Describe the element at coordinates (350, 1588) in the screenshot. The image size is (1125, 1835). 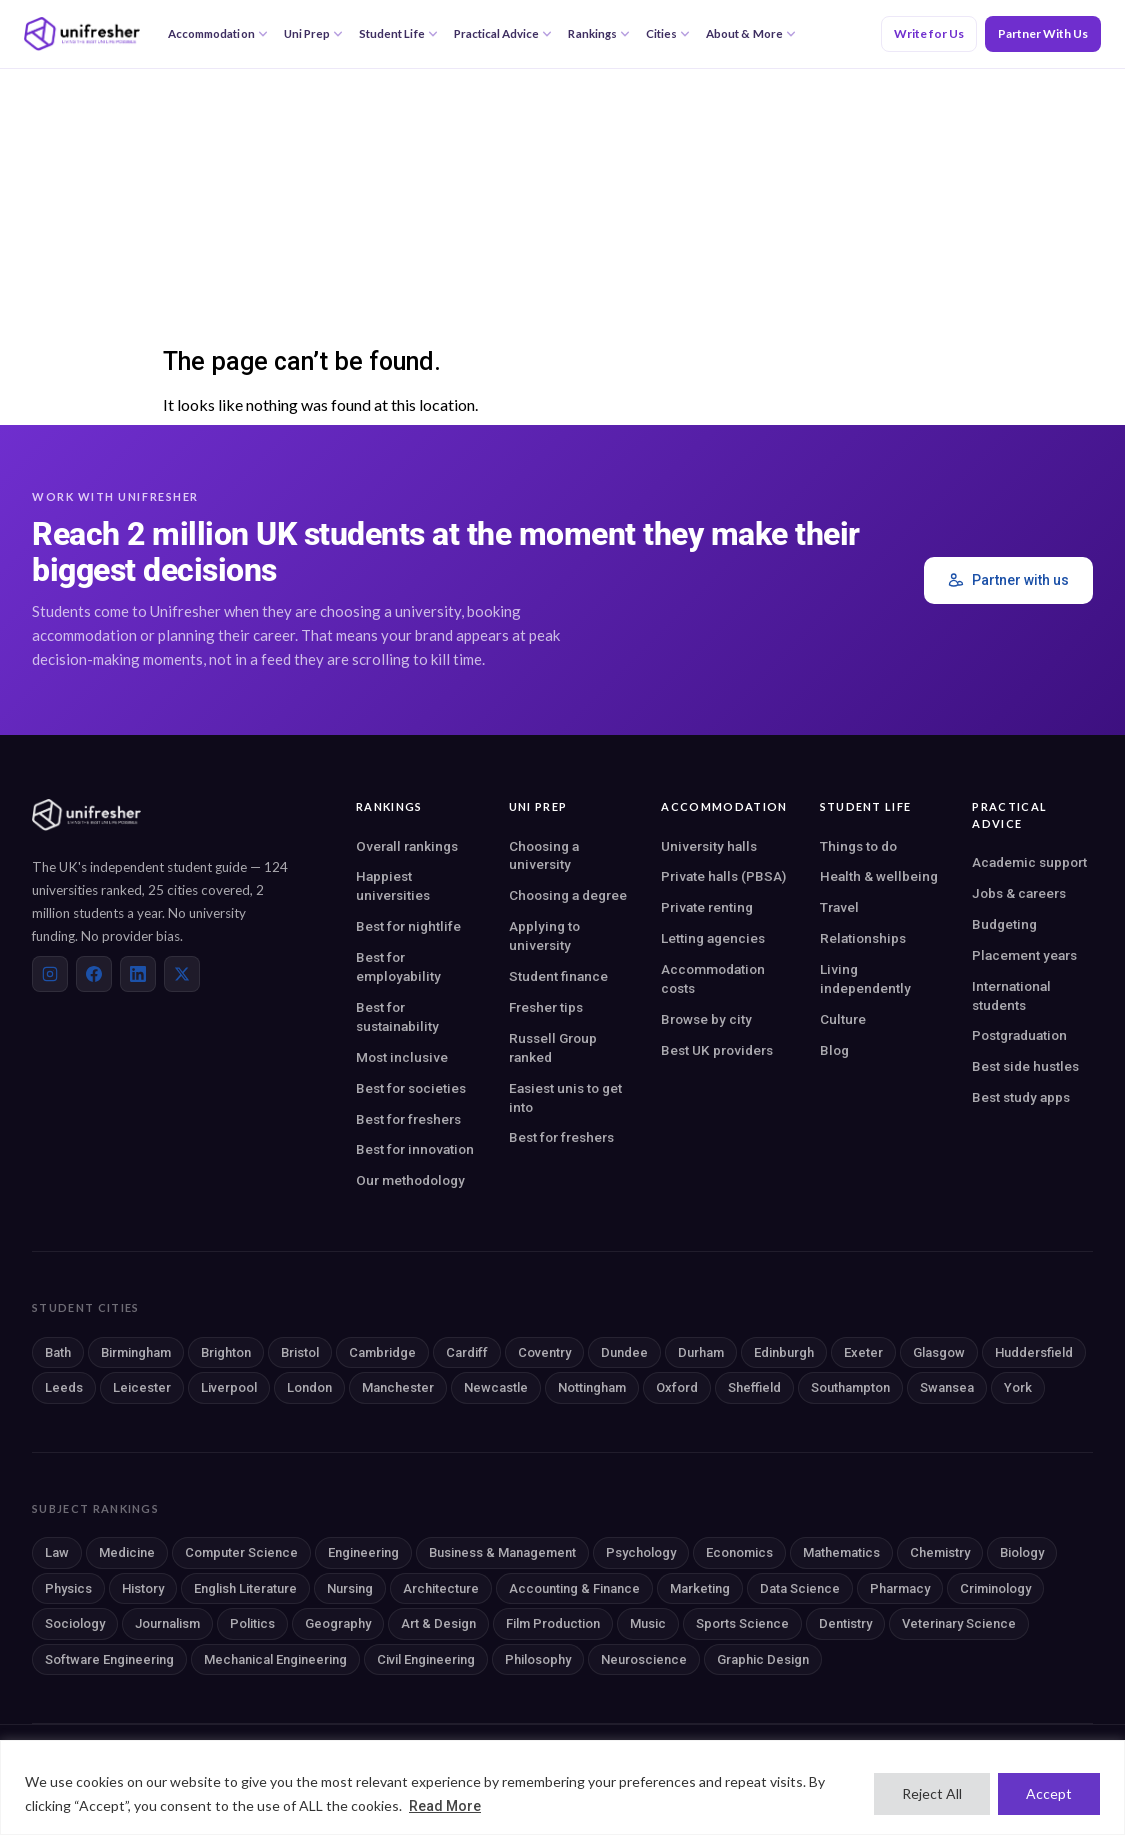
I see `Nursing` at that location.